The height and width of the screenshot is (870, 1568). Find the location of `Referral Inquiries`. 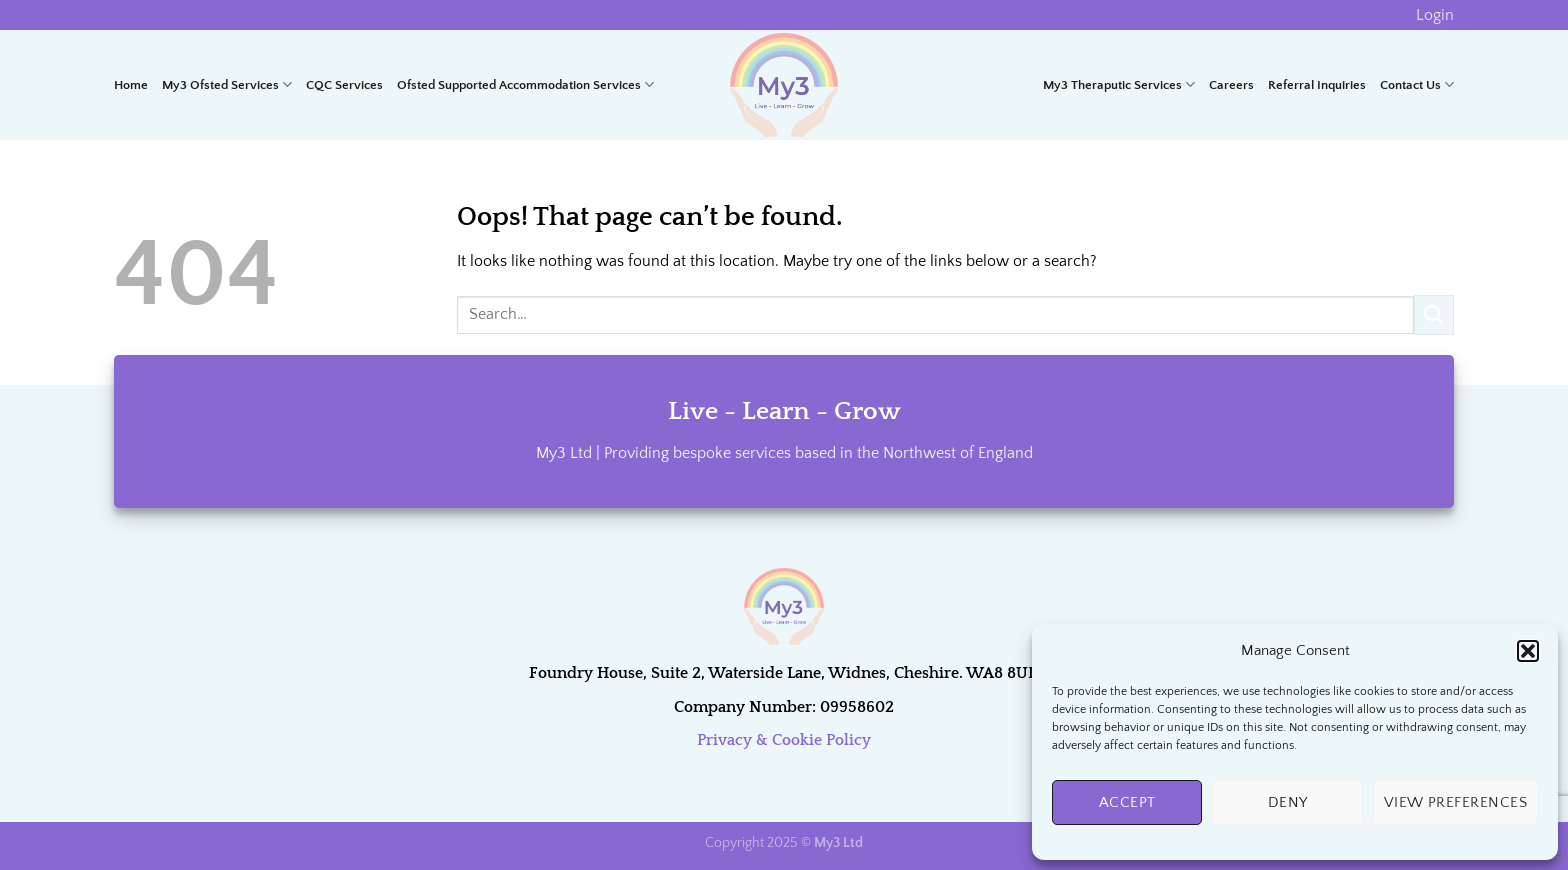

Referral Inquiries is located at coordinates (1317, 85).